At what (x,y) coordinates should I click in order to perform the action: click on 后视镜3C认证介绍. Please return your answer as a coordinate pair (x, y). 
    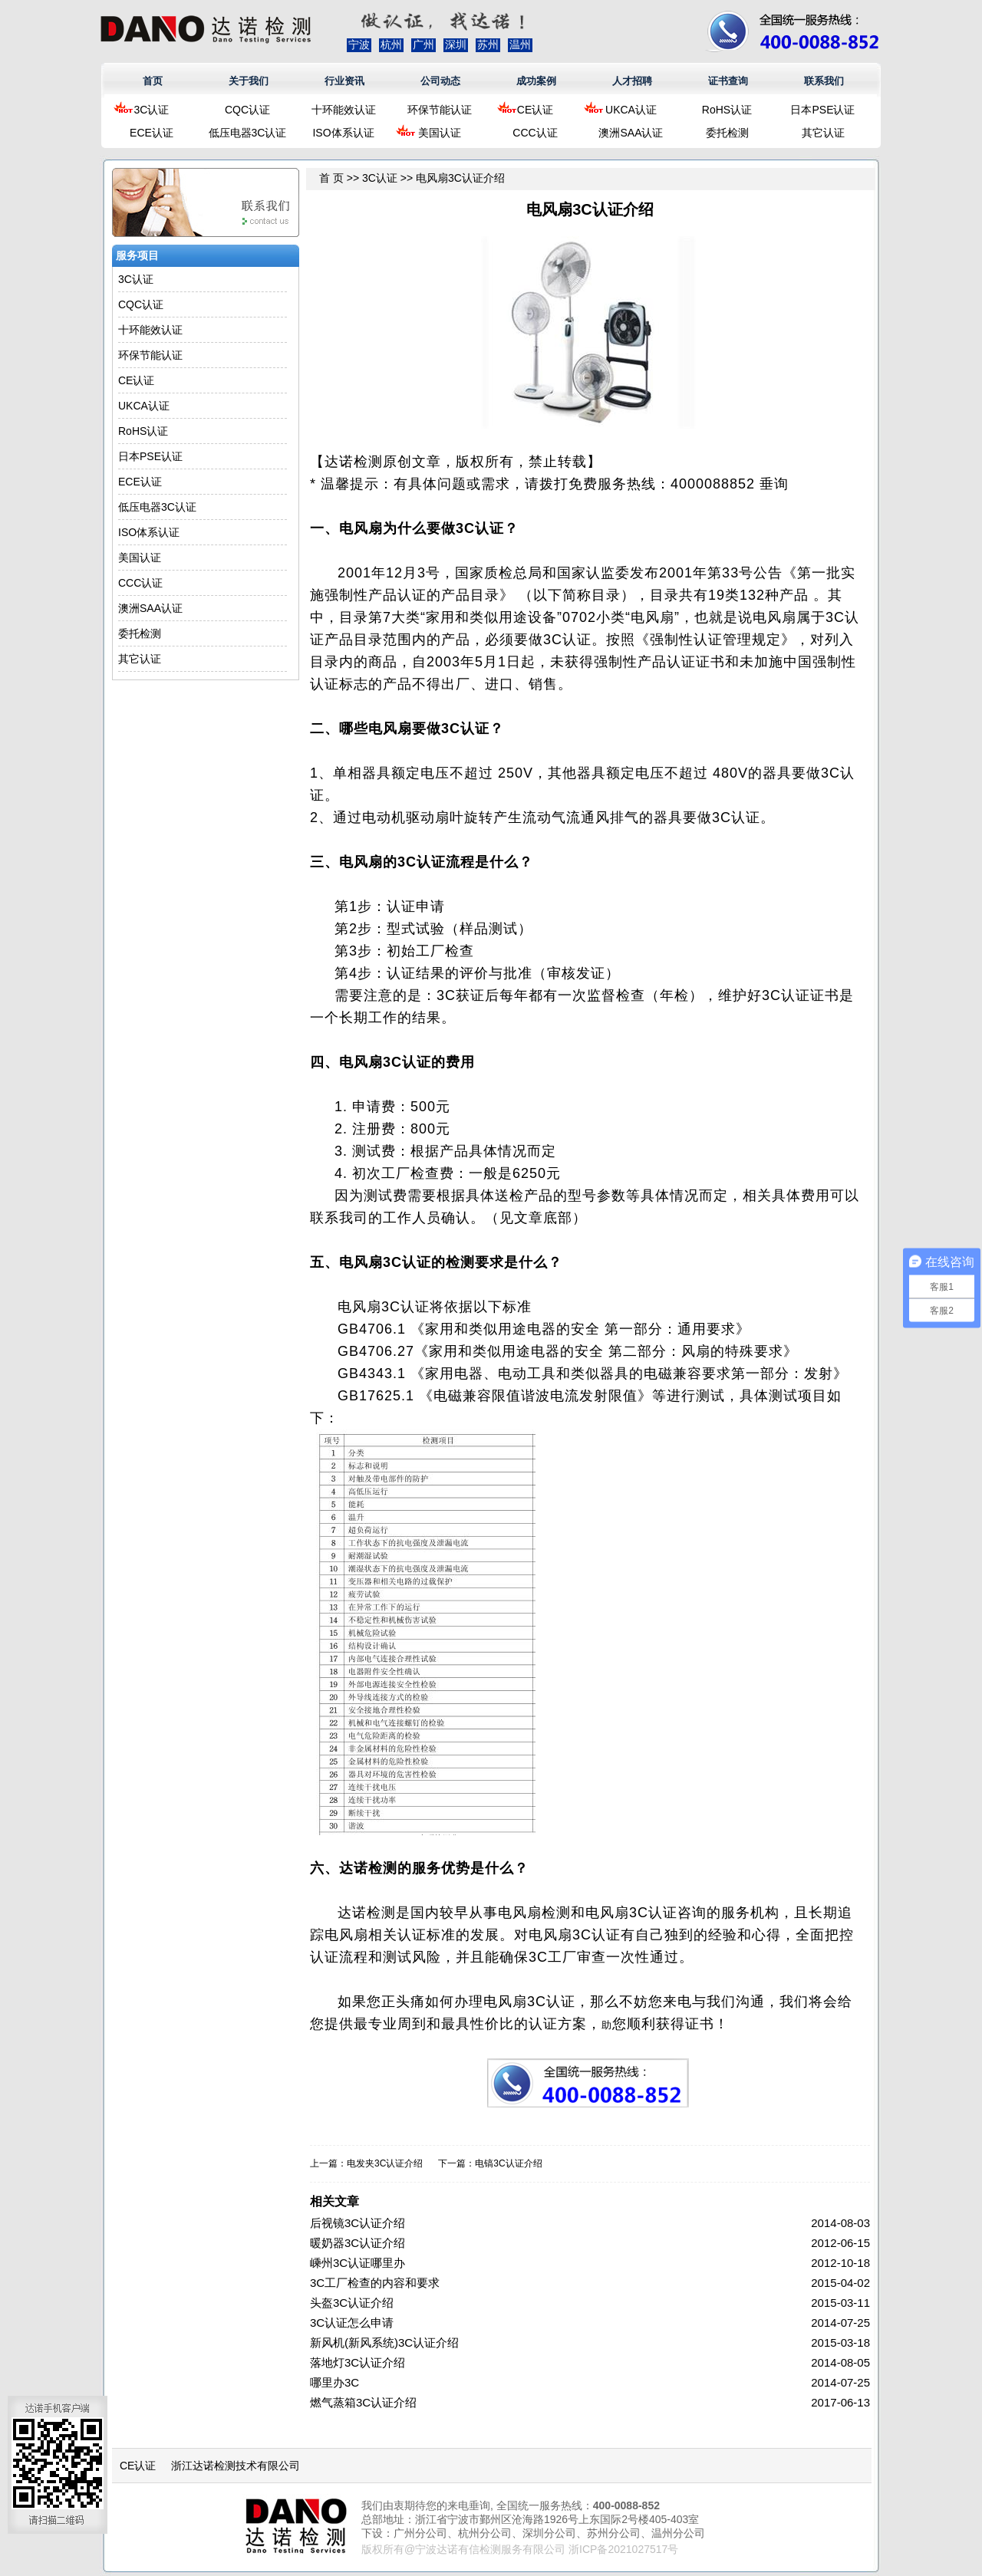
    Looking at the image, I should click on (357, 2222).